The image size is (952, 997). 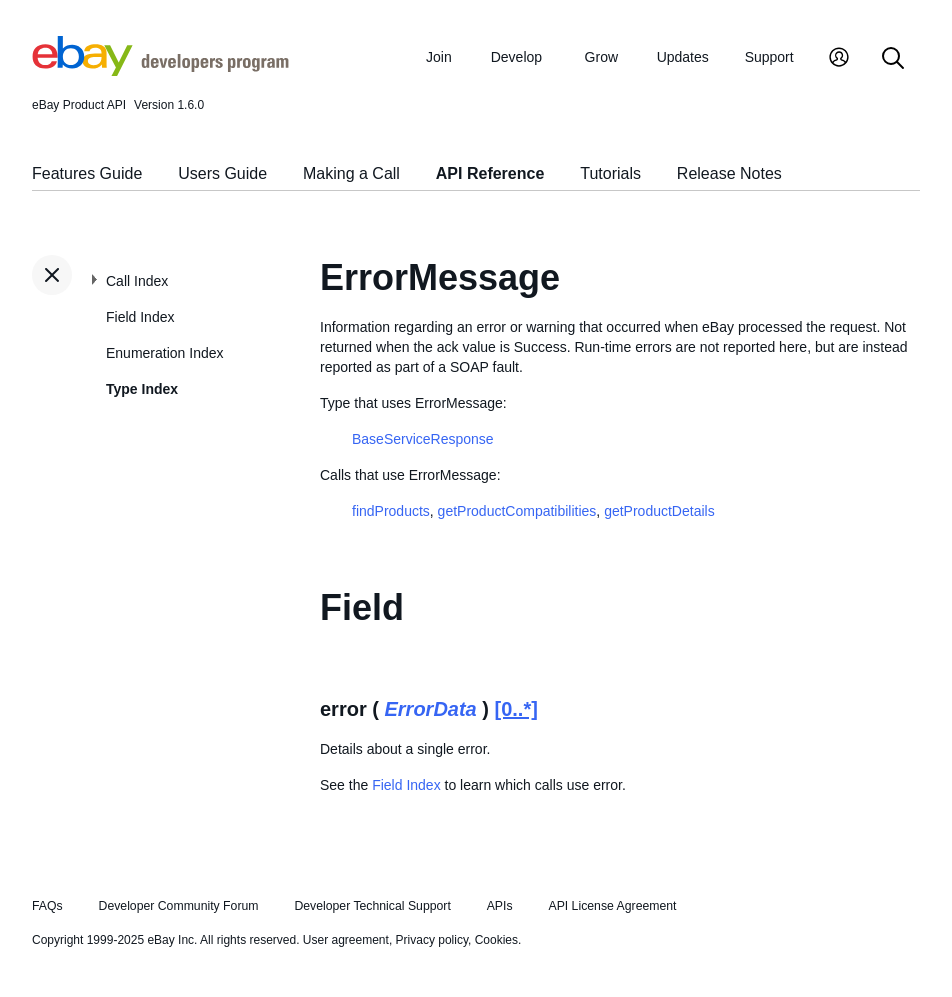 I want to click on [Go to the eBay Developers Program home page], so click(x=160, y=71).